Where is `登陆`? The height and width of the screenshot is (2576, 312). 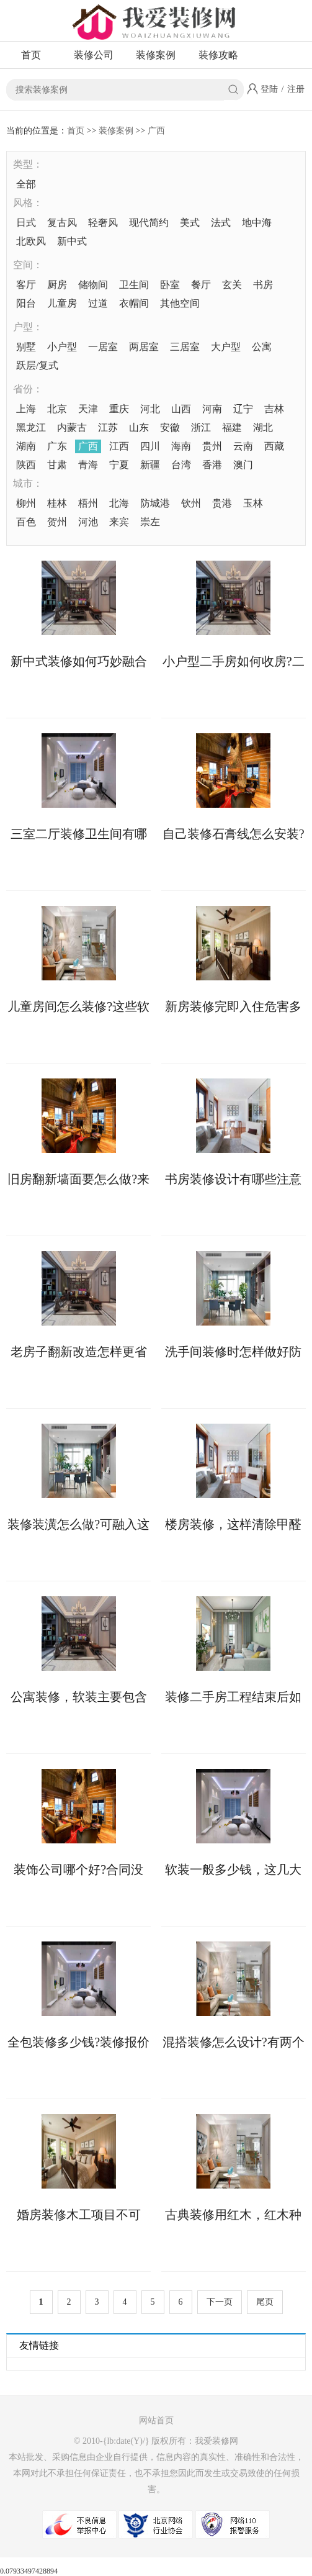 登陆 is located at coordinates (269, 89).